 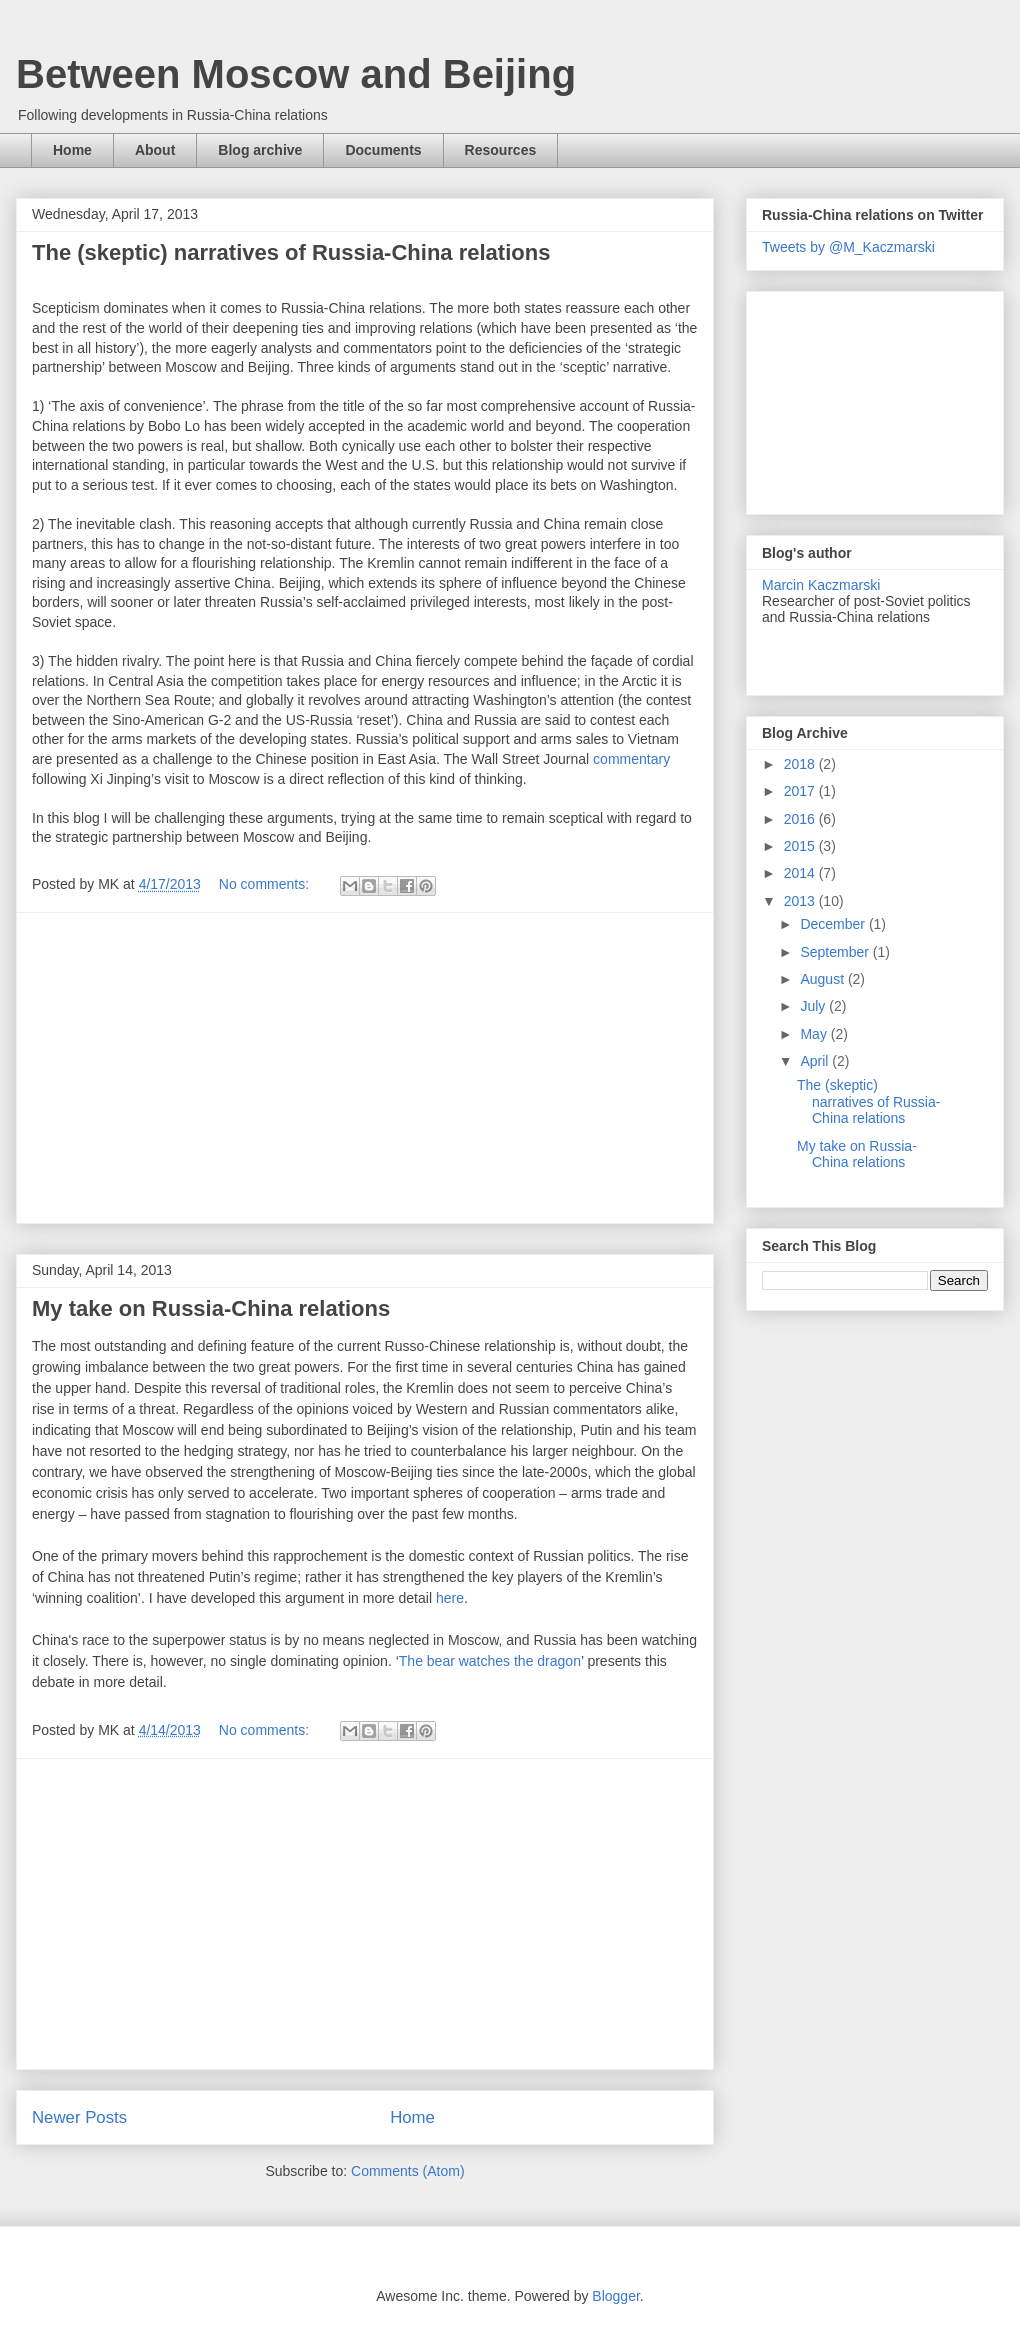 What do you see at coordinates (450, 1598) in the screenshot?
I see `here` at bounding box center [450, 1598].